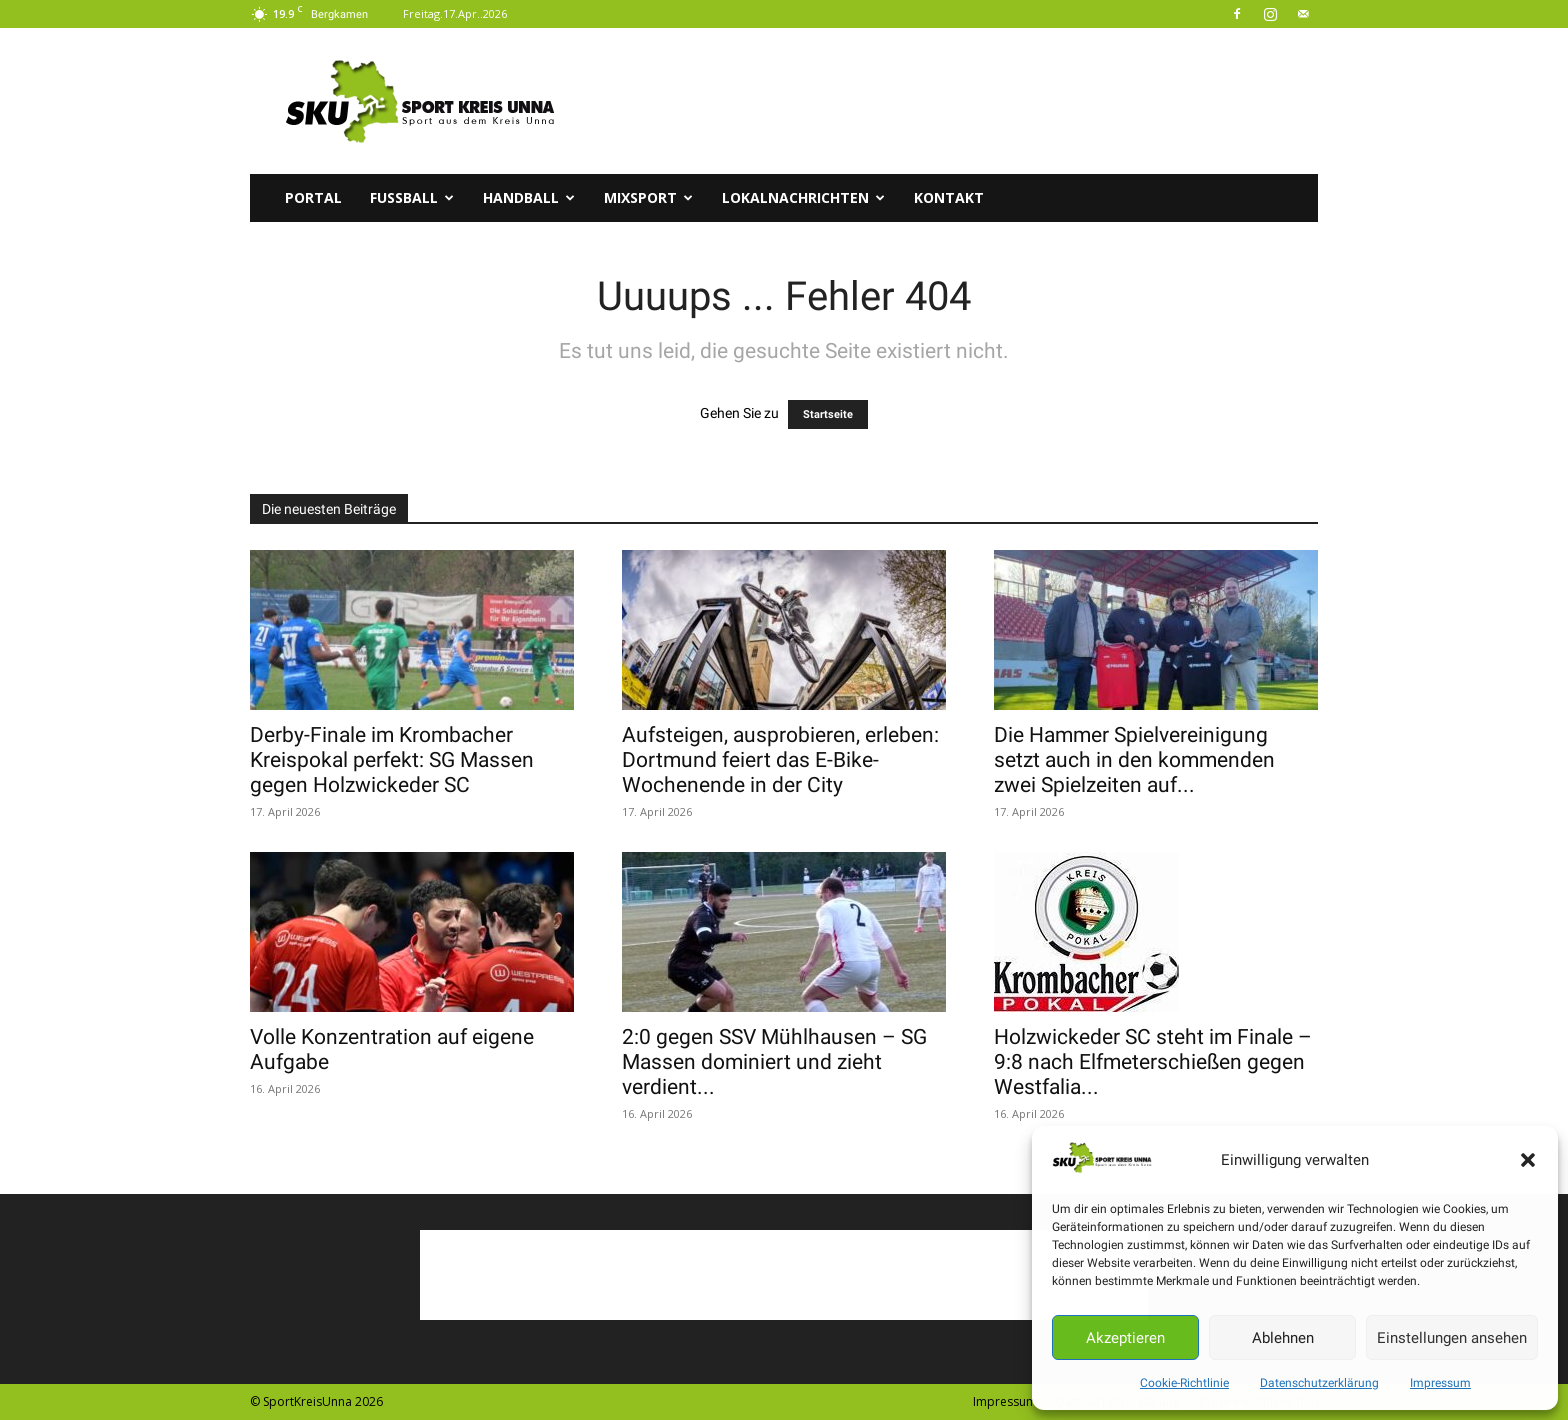  What do you see at coordinates (1184, 1383) in the screenshot?
I see `Cookie-Richtlinie` at bounding box center [1184, 1383].